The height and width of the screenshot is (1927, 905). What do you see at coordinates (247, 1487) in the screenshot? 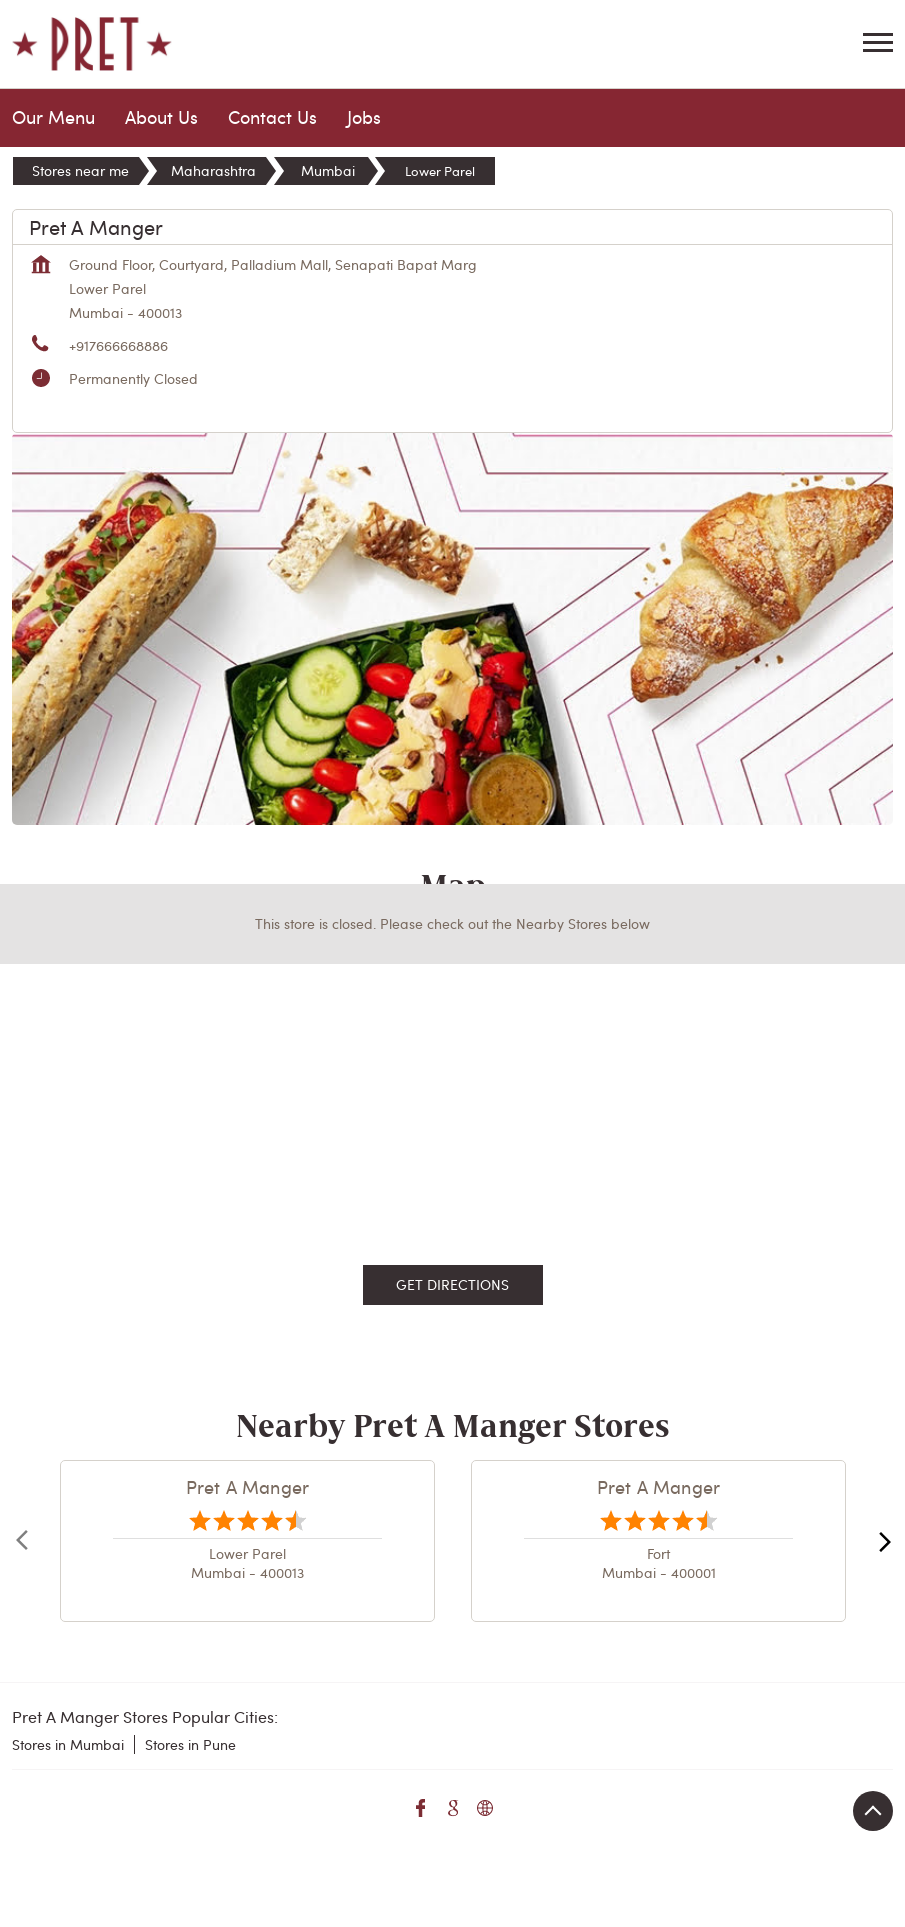
I see `Pret A Manger` at bounding box center [247, 1487].